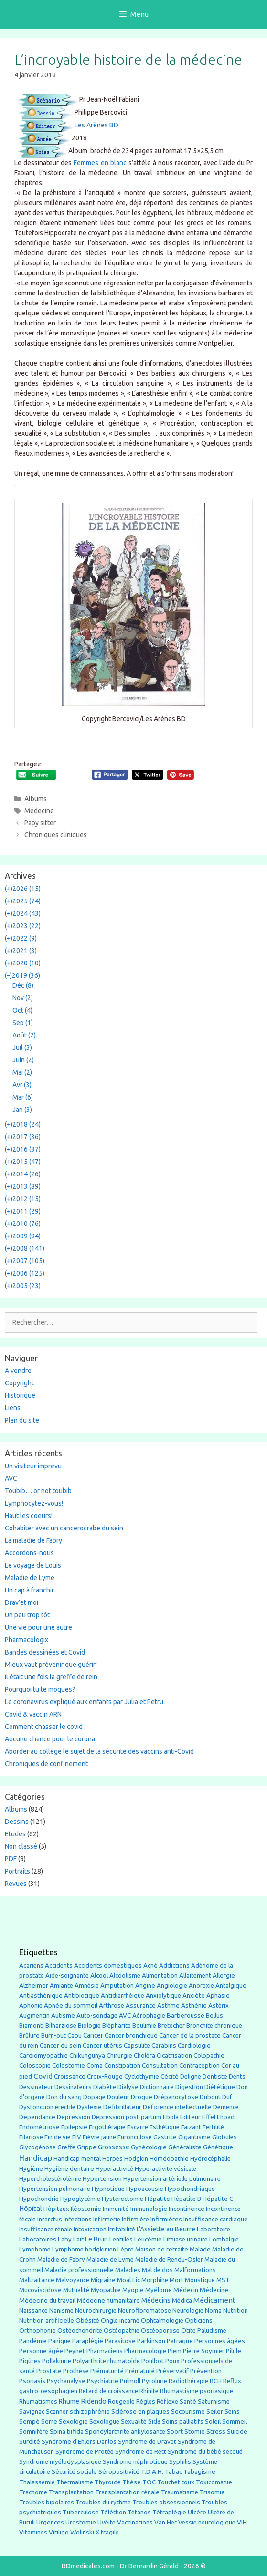 This screenshot has width=267, height=2576. Describe the element at coordinates (64, 2097) in the screenshot. I see `Don du sang` at that location.